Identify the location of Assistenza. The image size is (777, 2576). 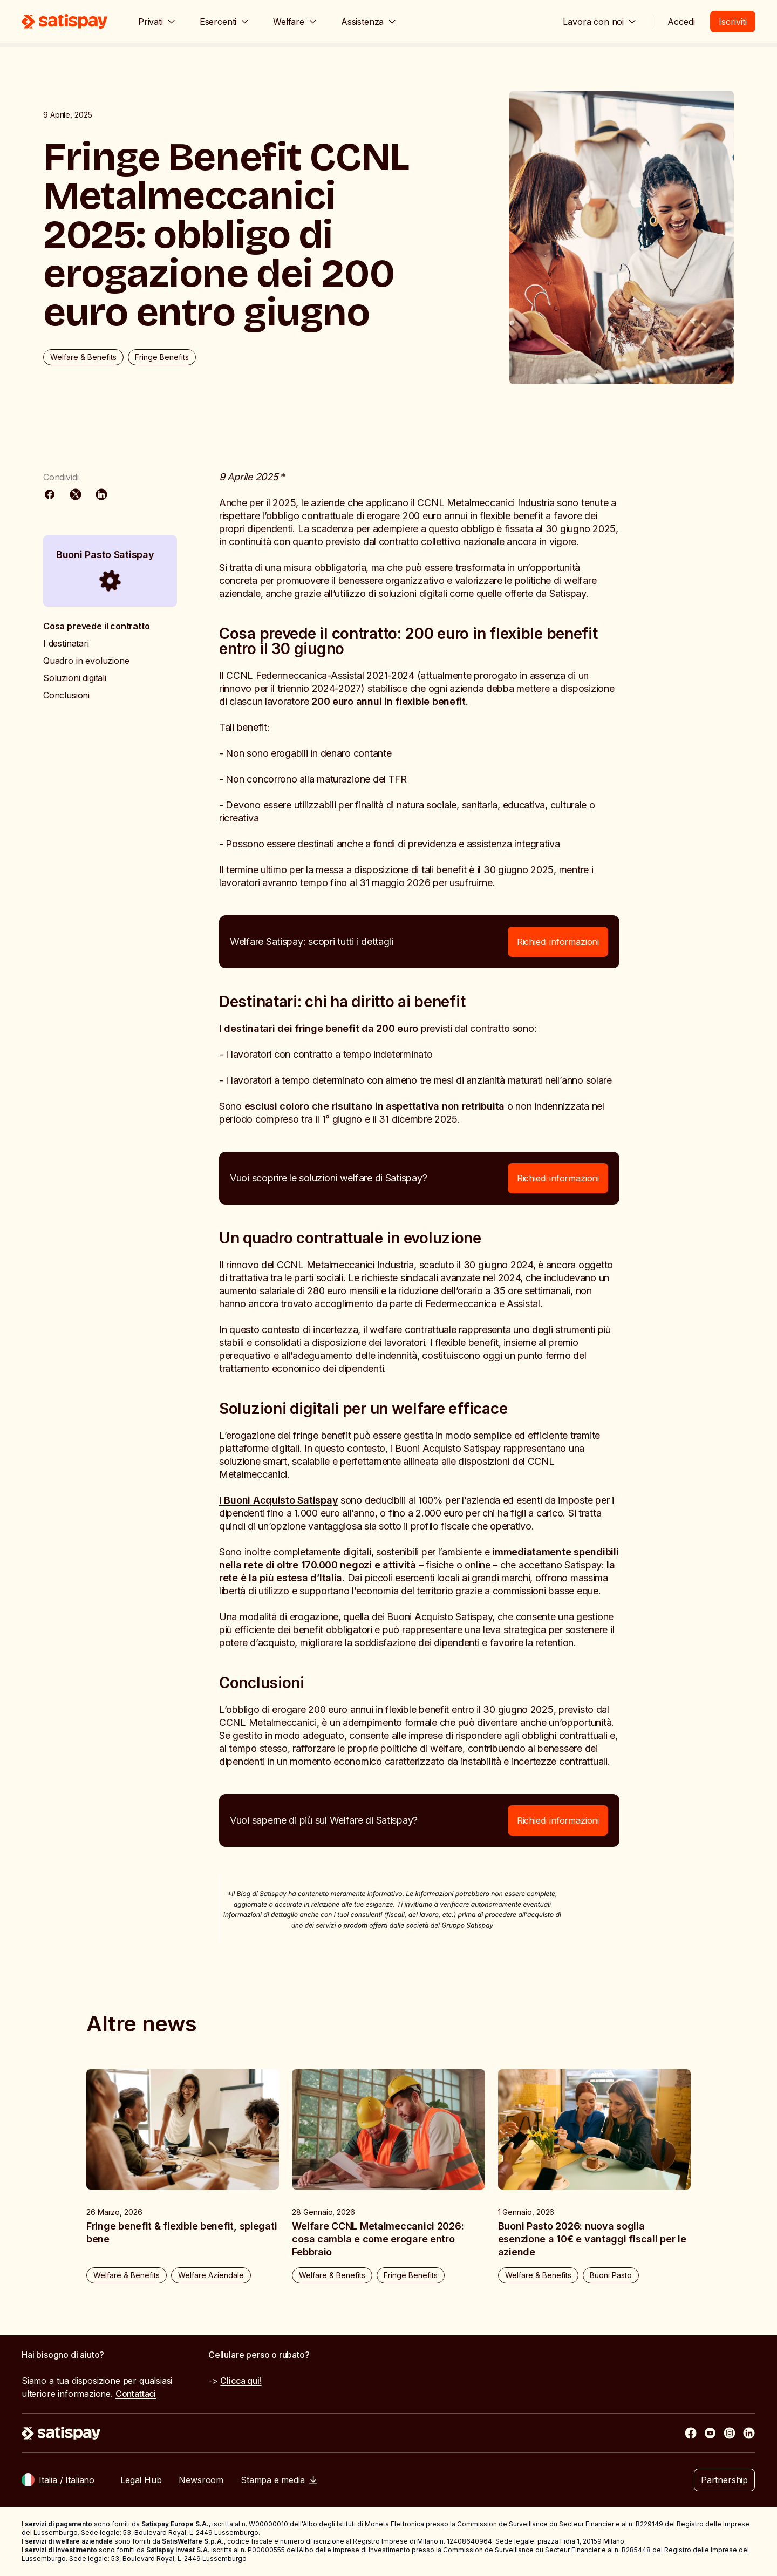
(369, 21).